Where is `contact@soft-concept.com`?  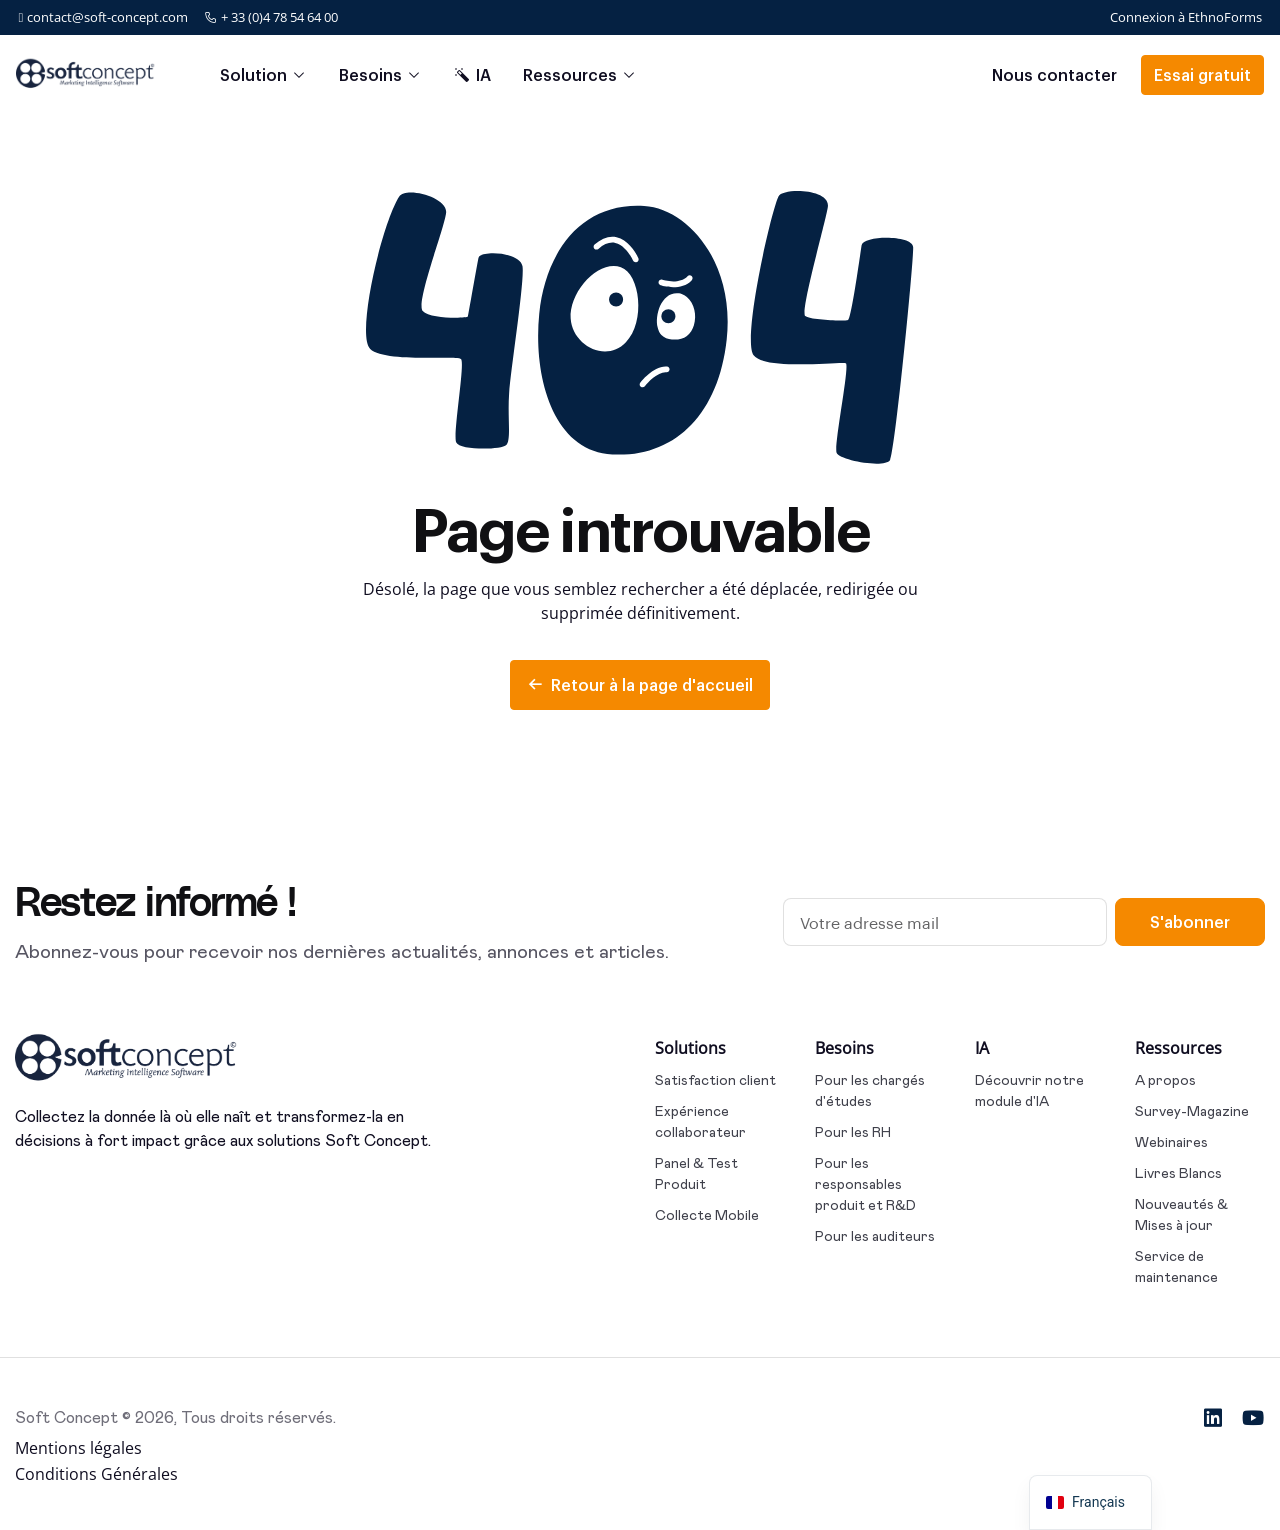 contact@soft-concept.com is located at coordinates (104, 17).